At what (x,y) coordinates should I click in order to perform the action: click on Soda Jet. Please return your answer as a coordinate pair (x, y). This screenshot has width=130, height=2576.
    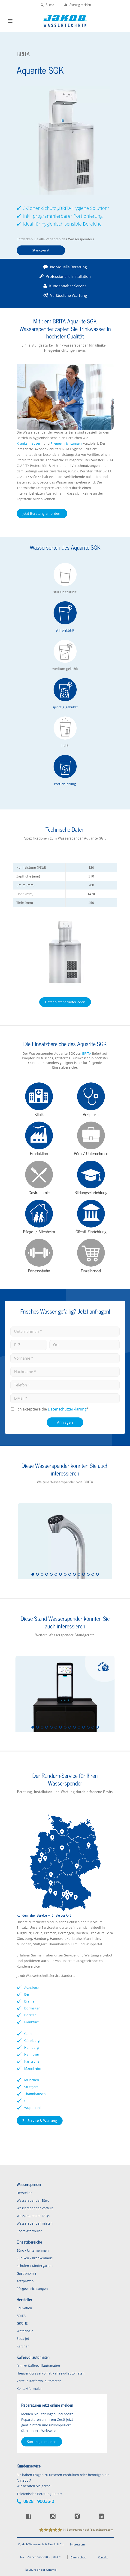
    Looking at the image, I should click on (23, 2338).